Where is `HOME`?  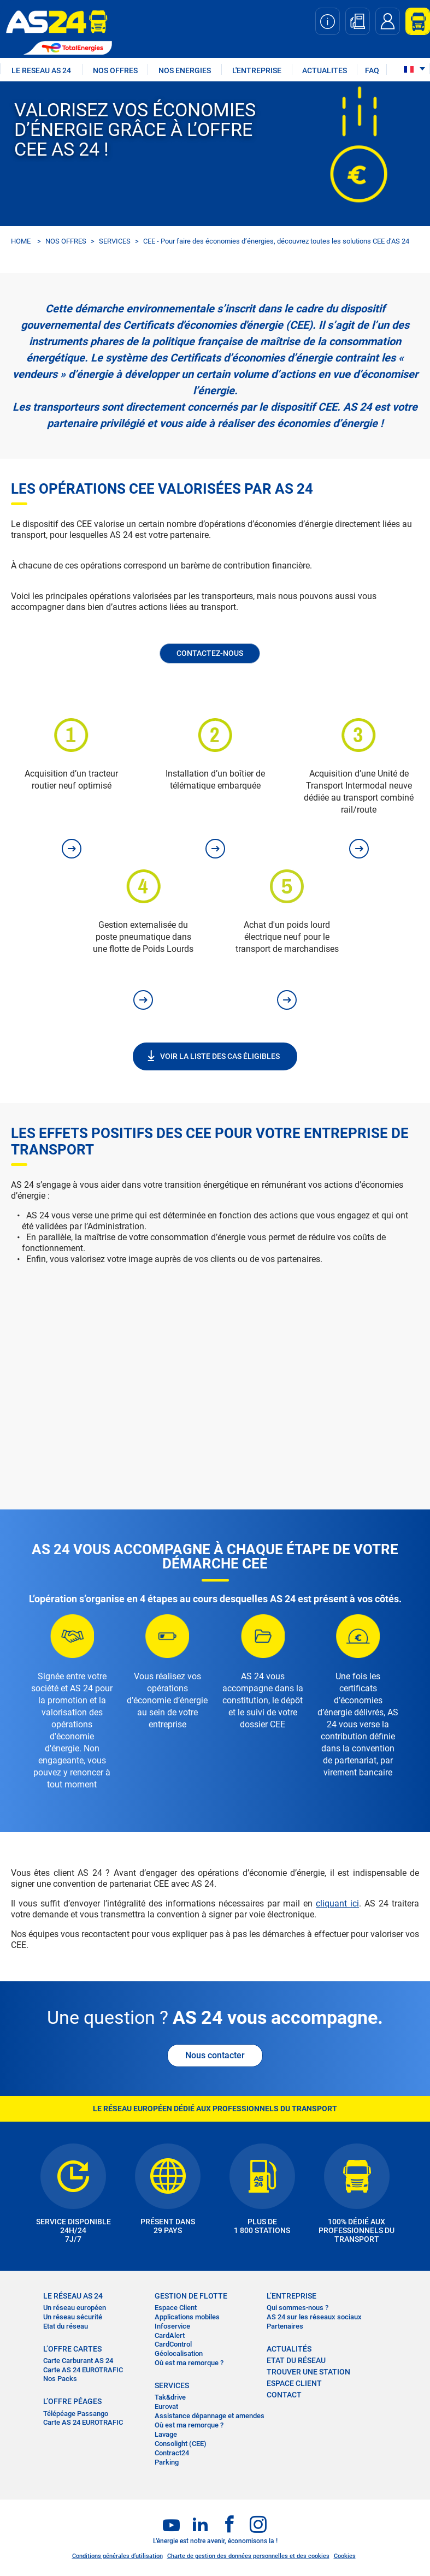
HOME is located at coordinates (21, 241).